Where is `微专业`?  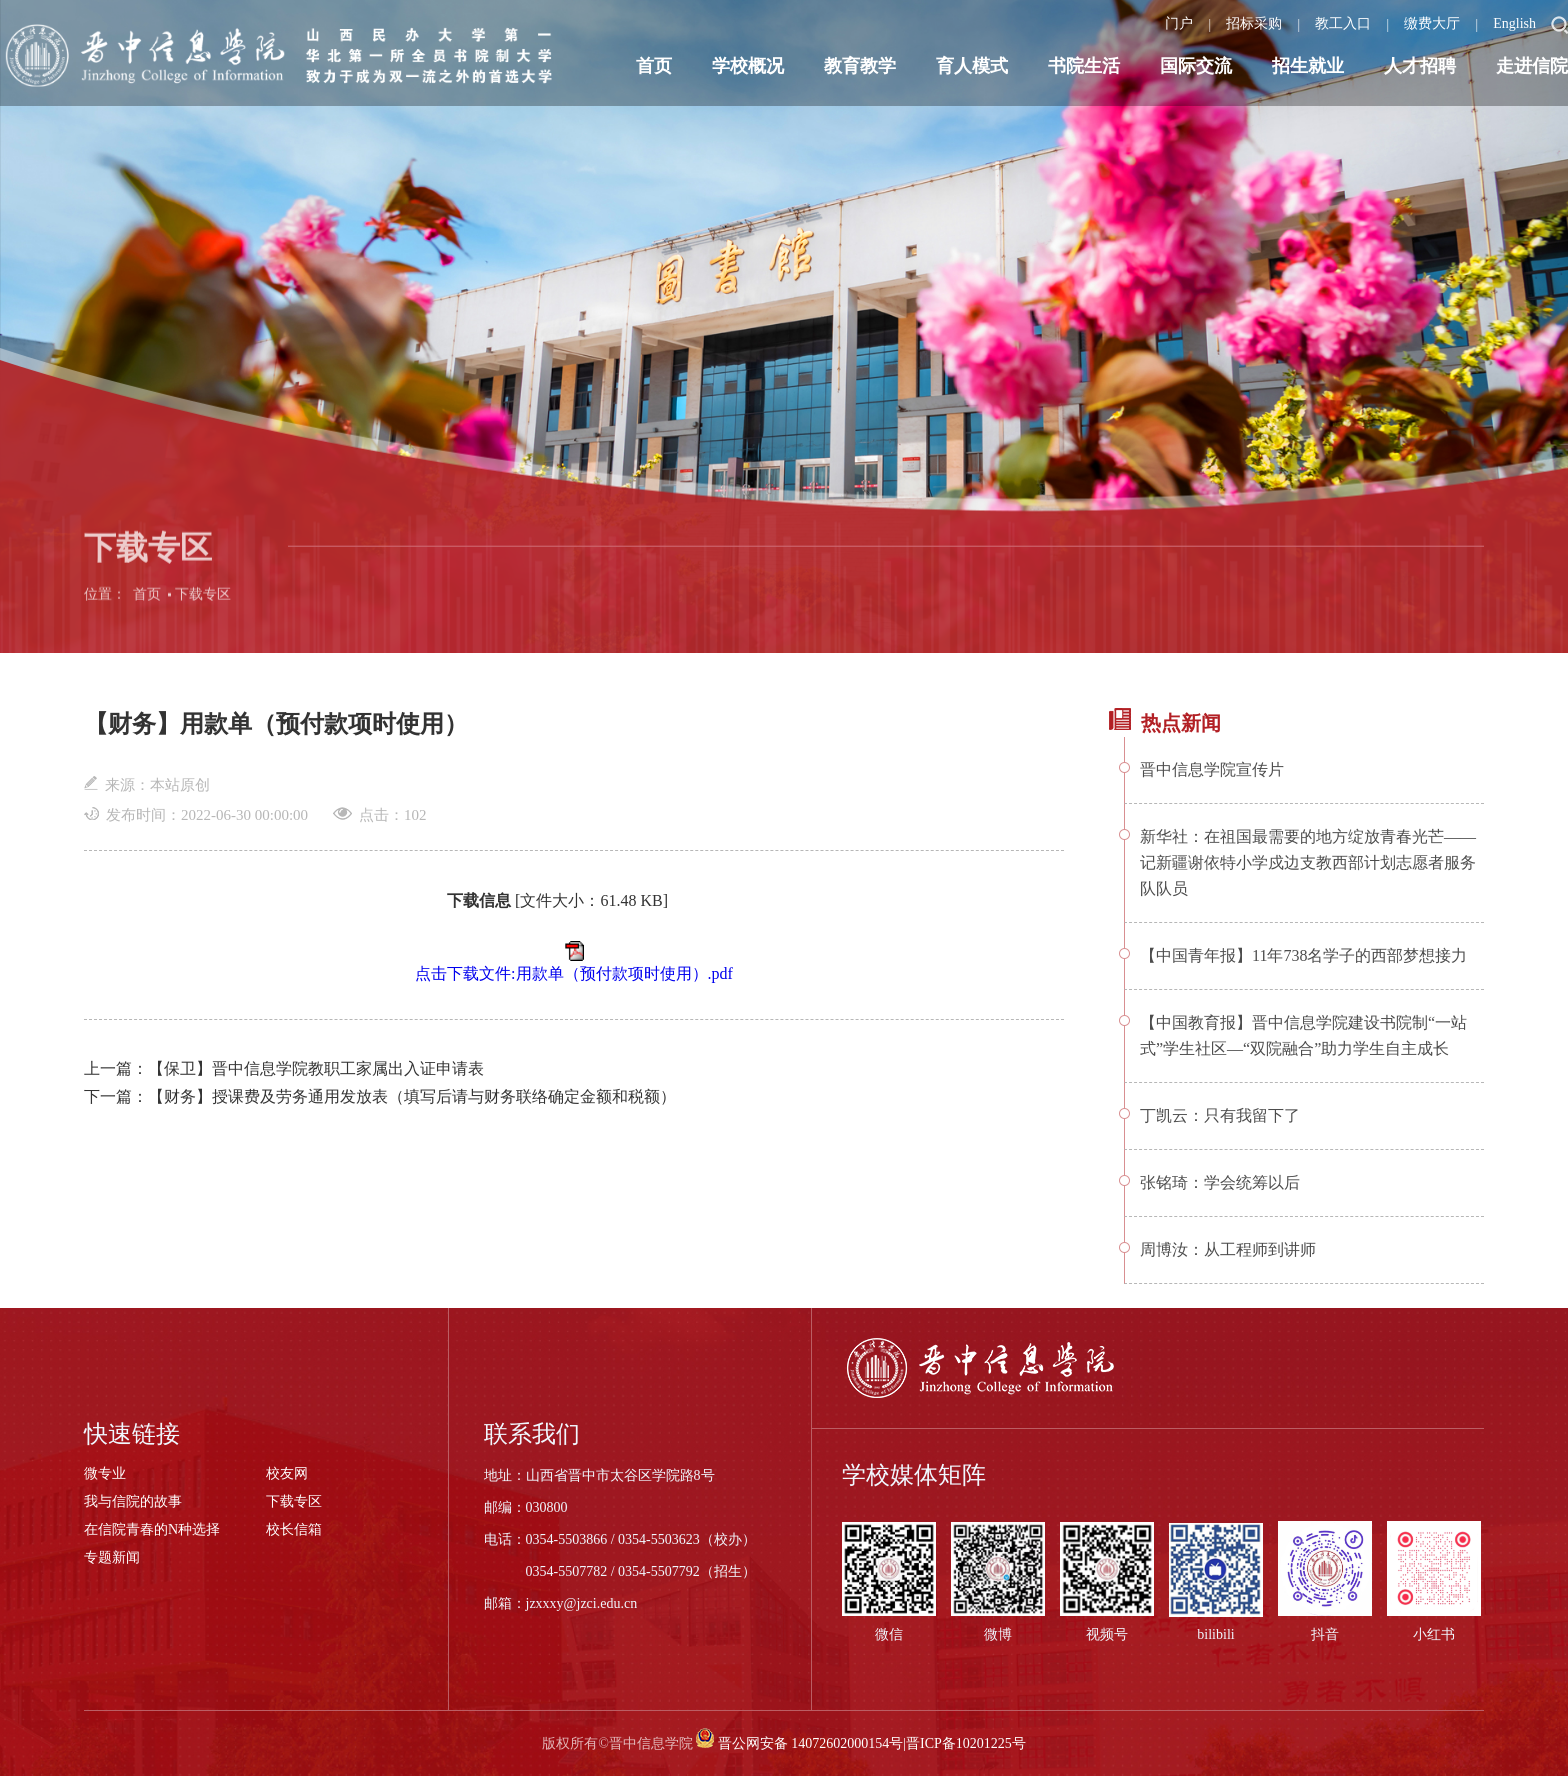 微专业 is located at coordinates (105, 1473).